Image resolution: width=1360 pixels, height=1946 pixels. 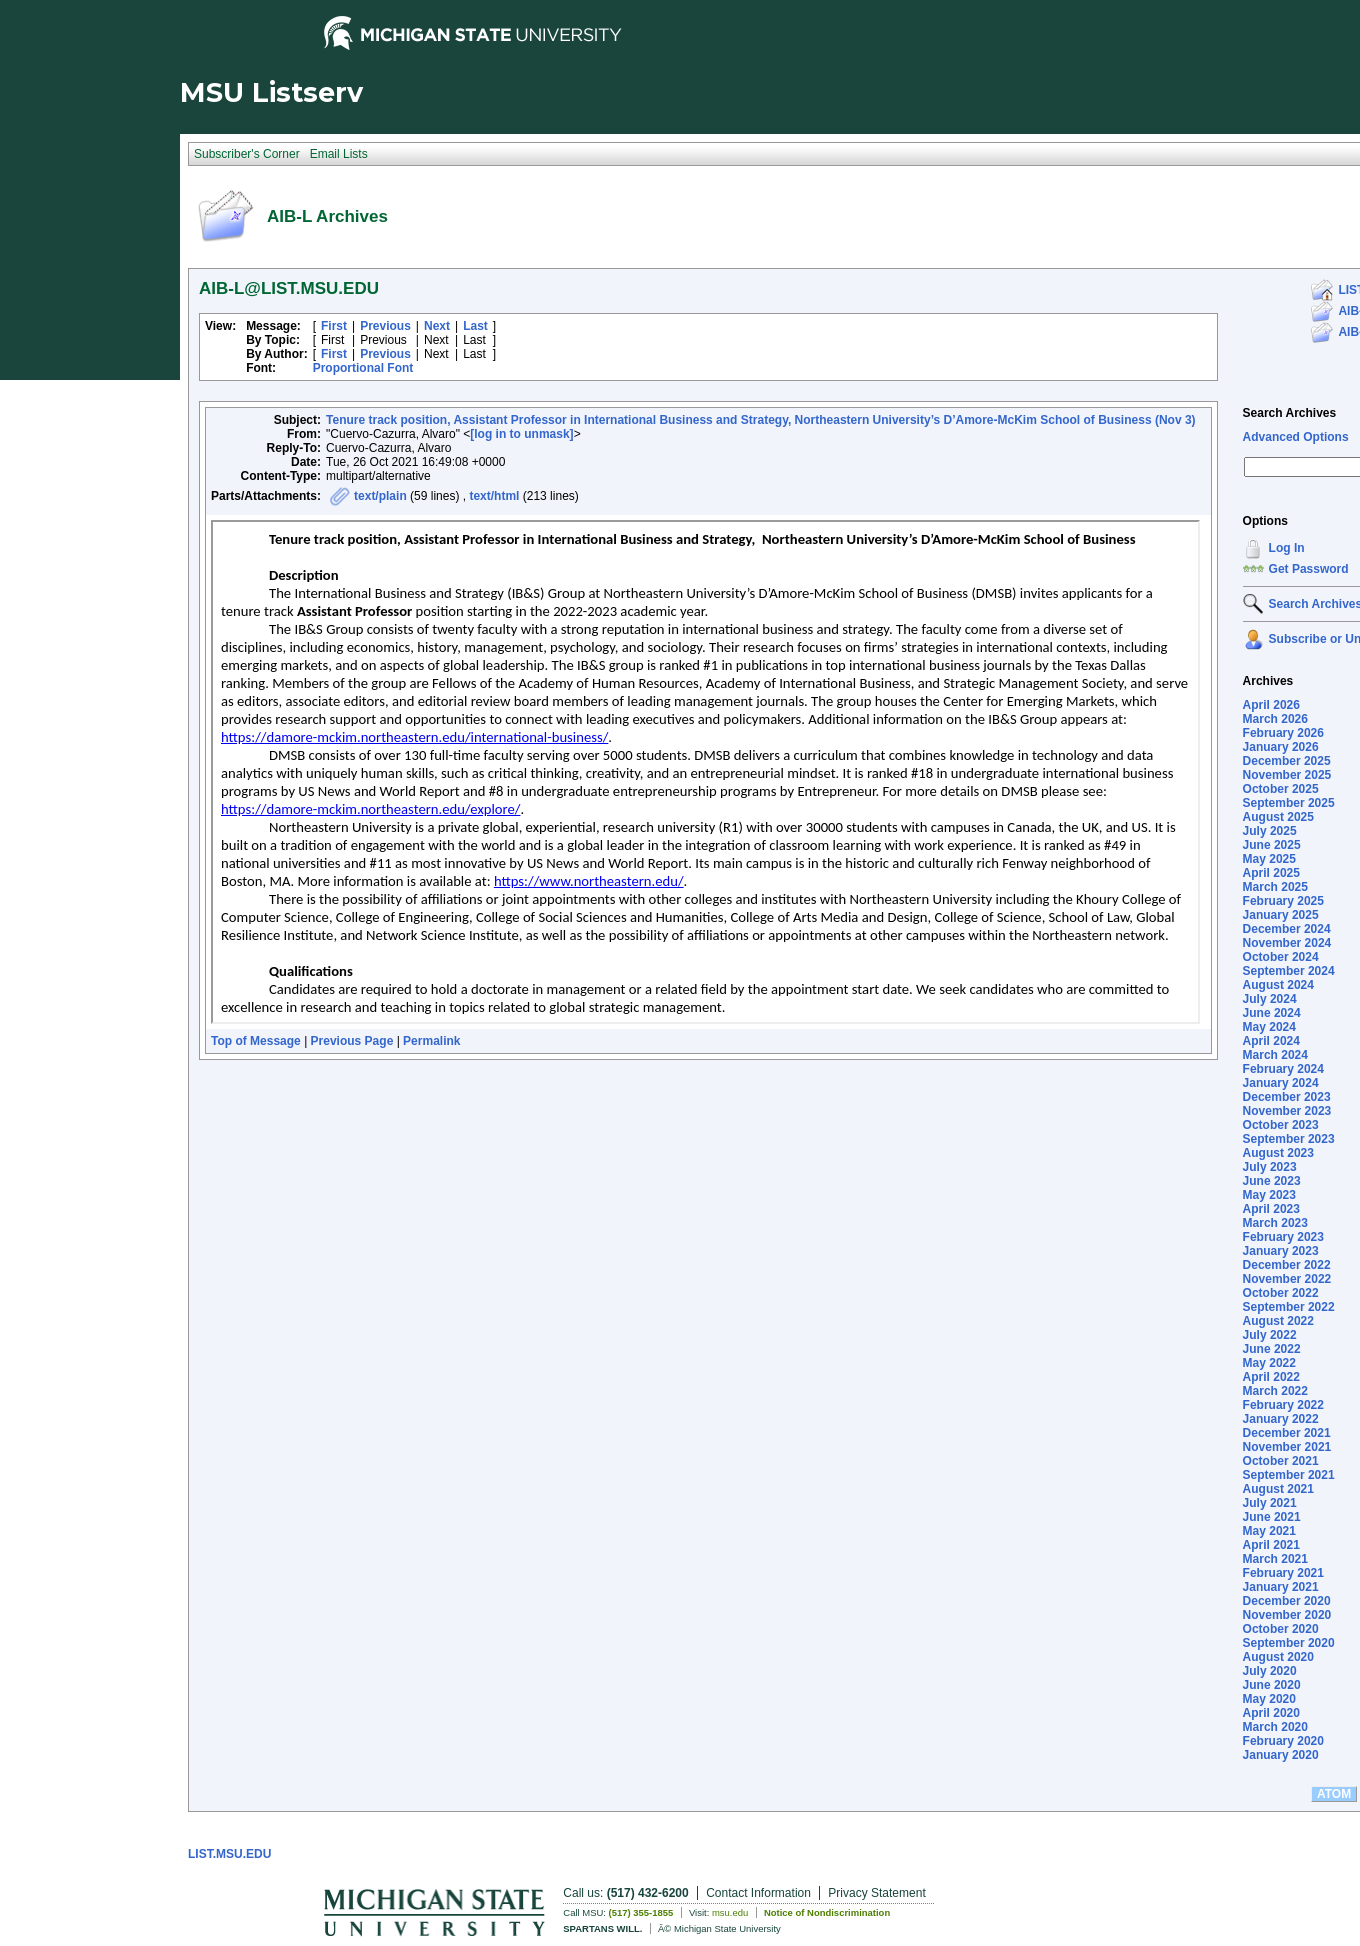 I want to click on August 2023, so click(x=1278, y=1153).